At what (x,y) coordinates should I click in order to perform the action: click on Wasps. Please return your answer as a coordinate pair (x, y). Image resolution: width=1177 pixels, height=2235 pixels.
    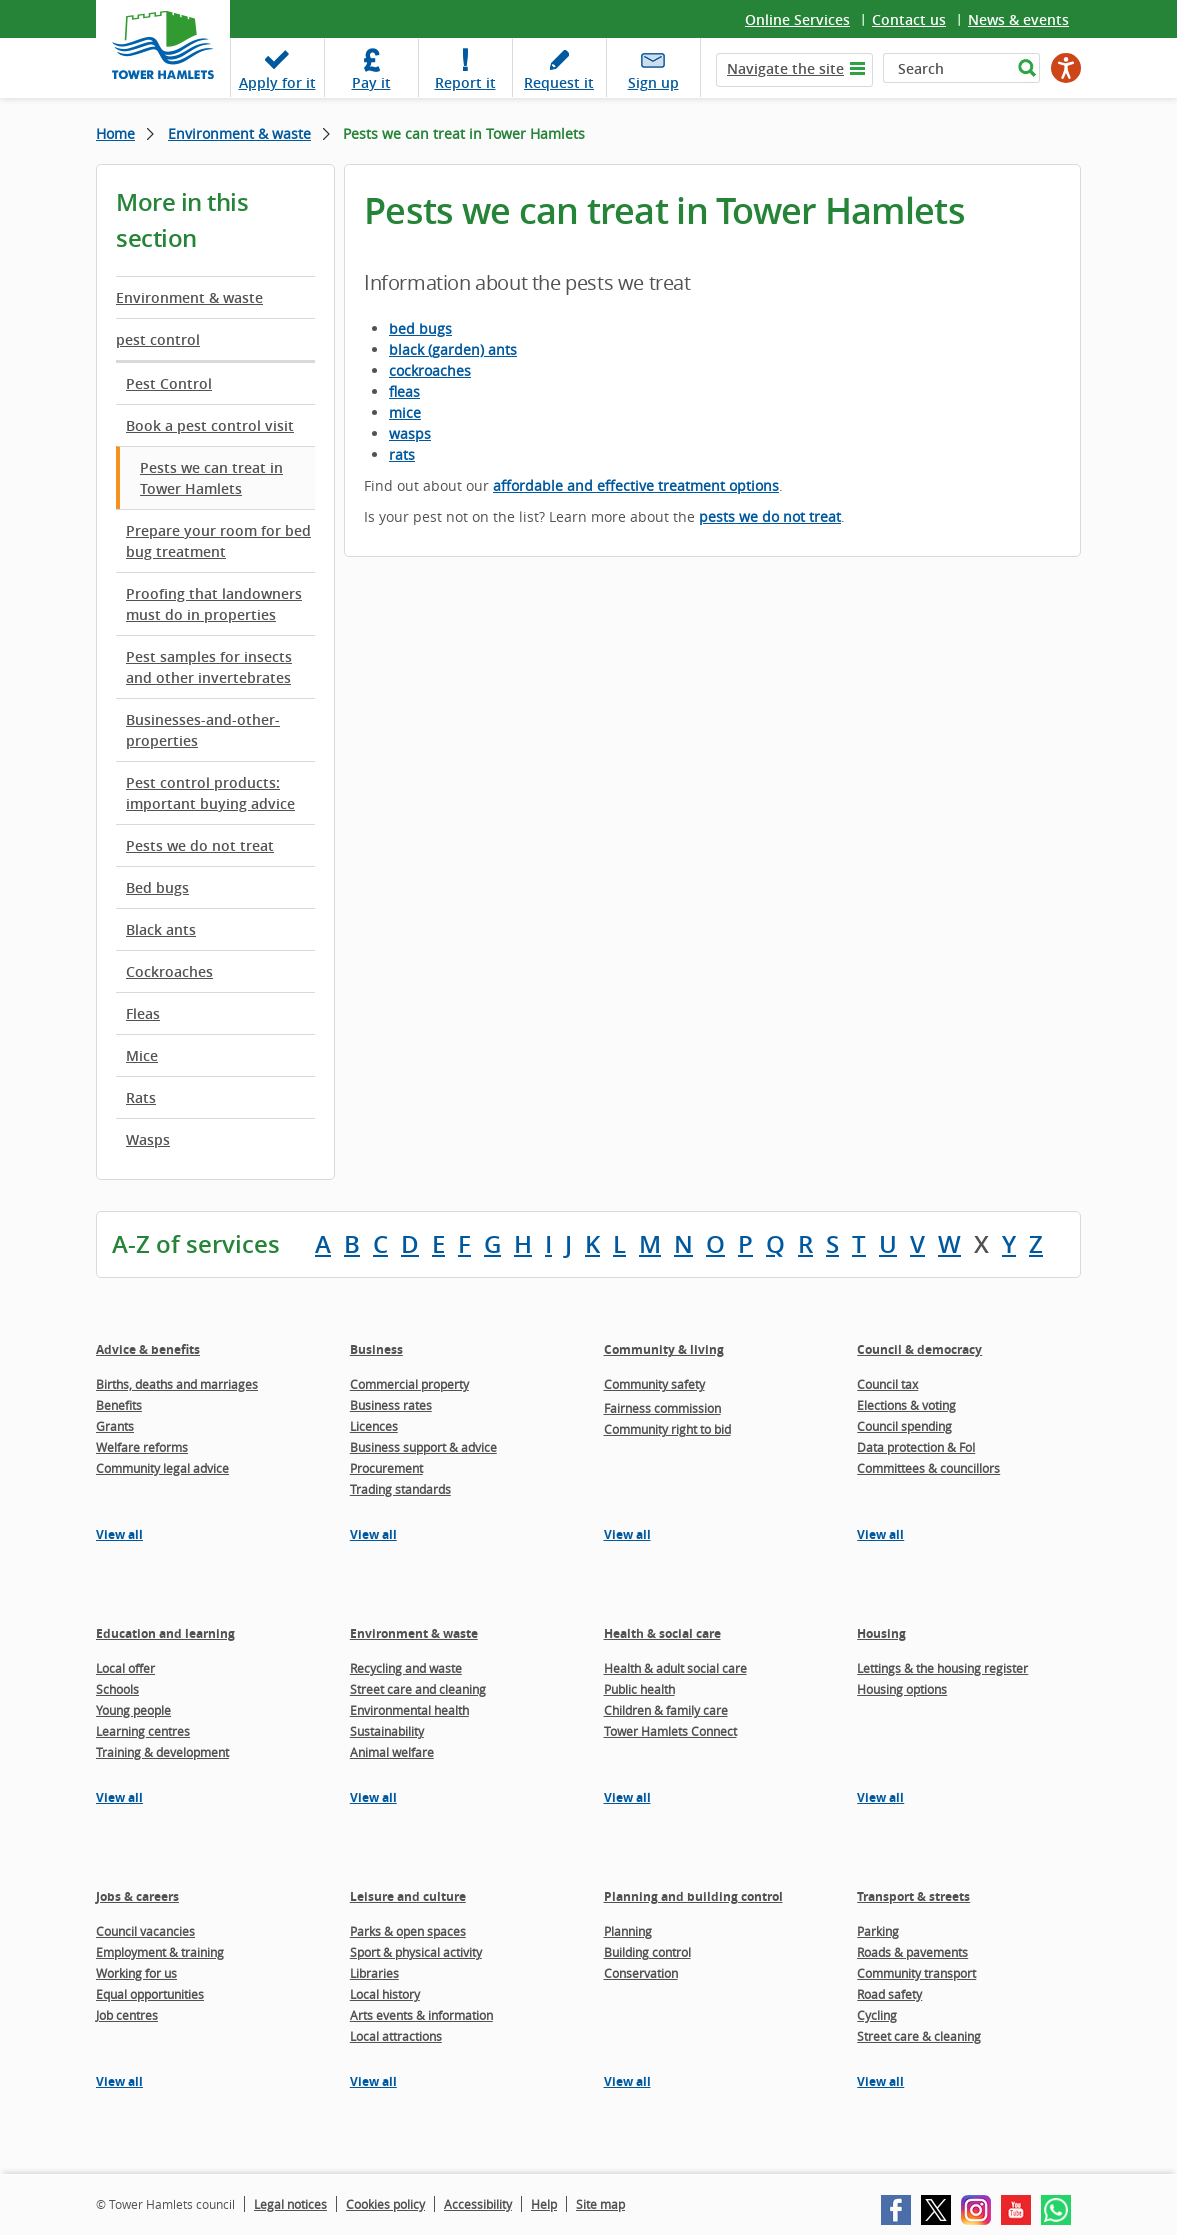
    Looking at the image, I should click on (148, 1139).